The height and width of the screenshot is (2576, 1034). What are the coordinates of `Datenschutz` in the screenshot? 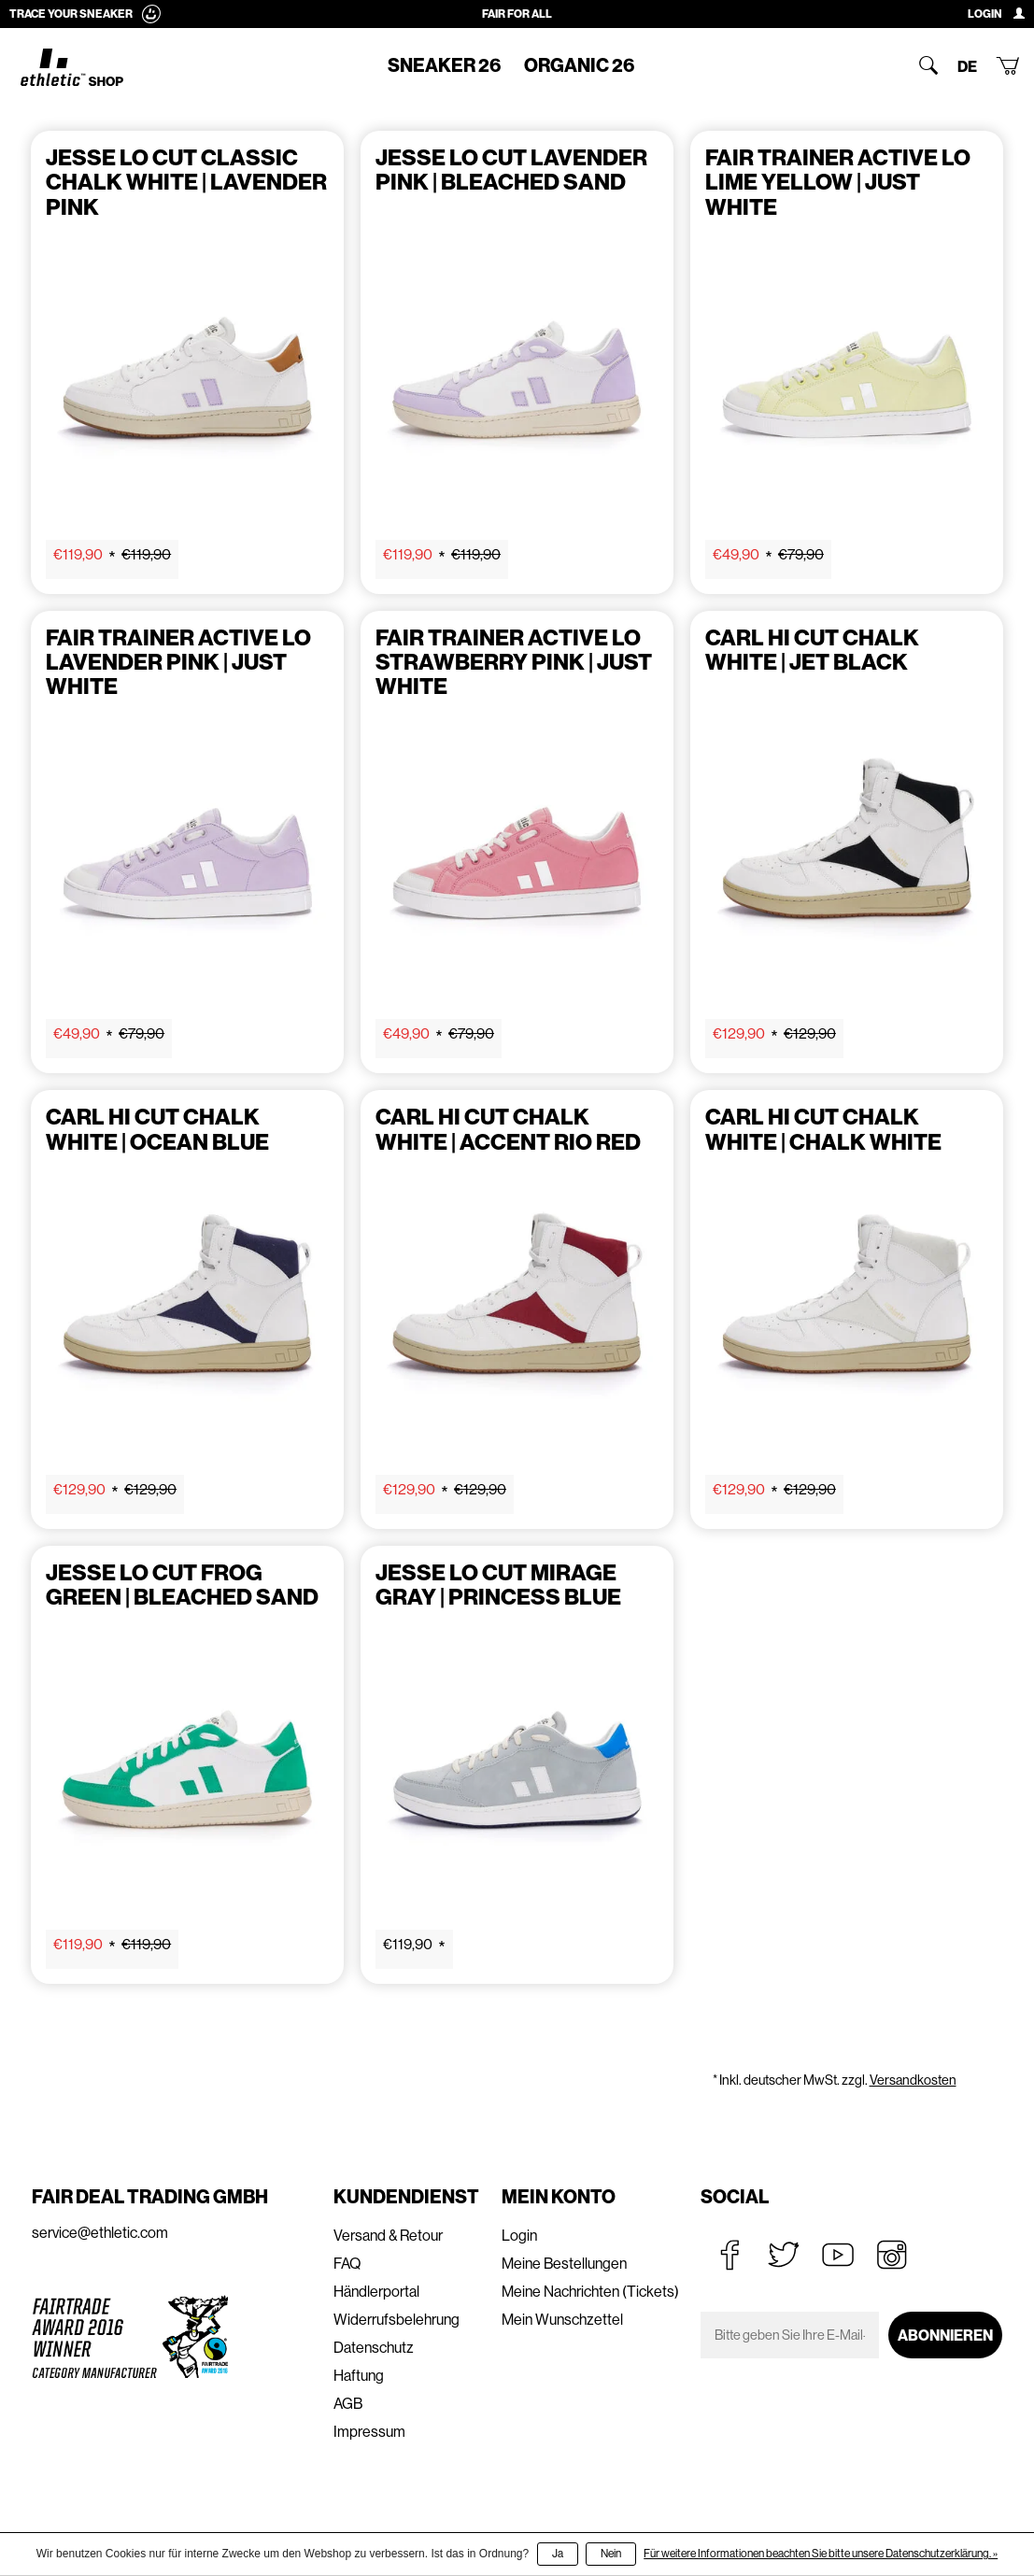 It's located at (373, 2348).